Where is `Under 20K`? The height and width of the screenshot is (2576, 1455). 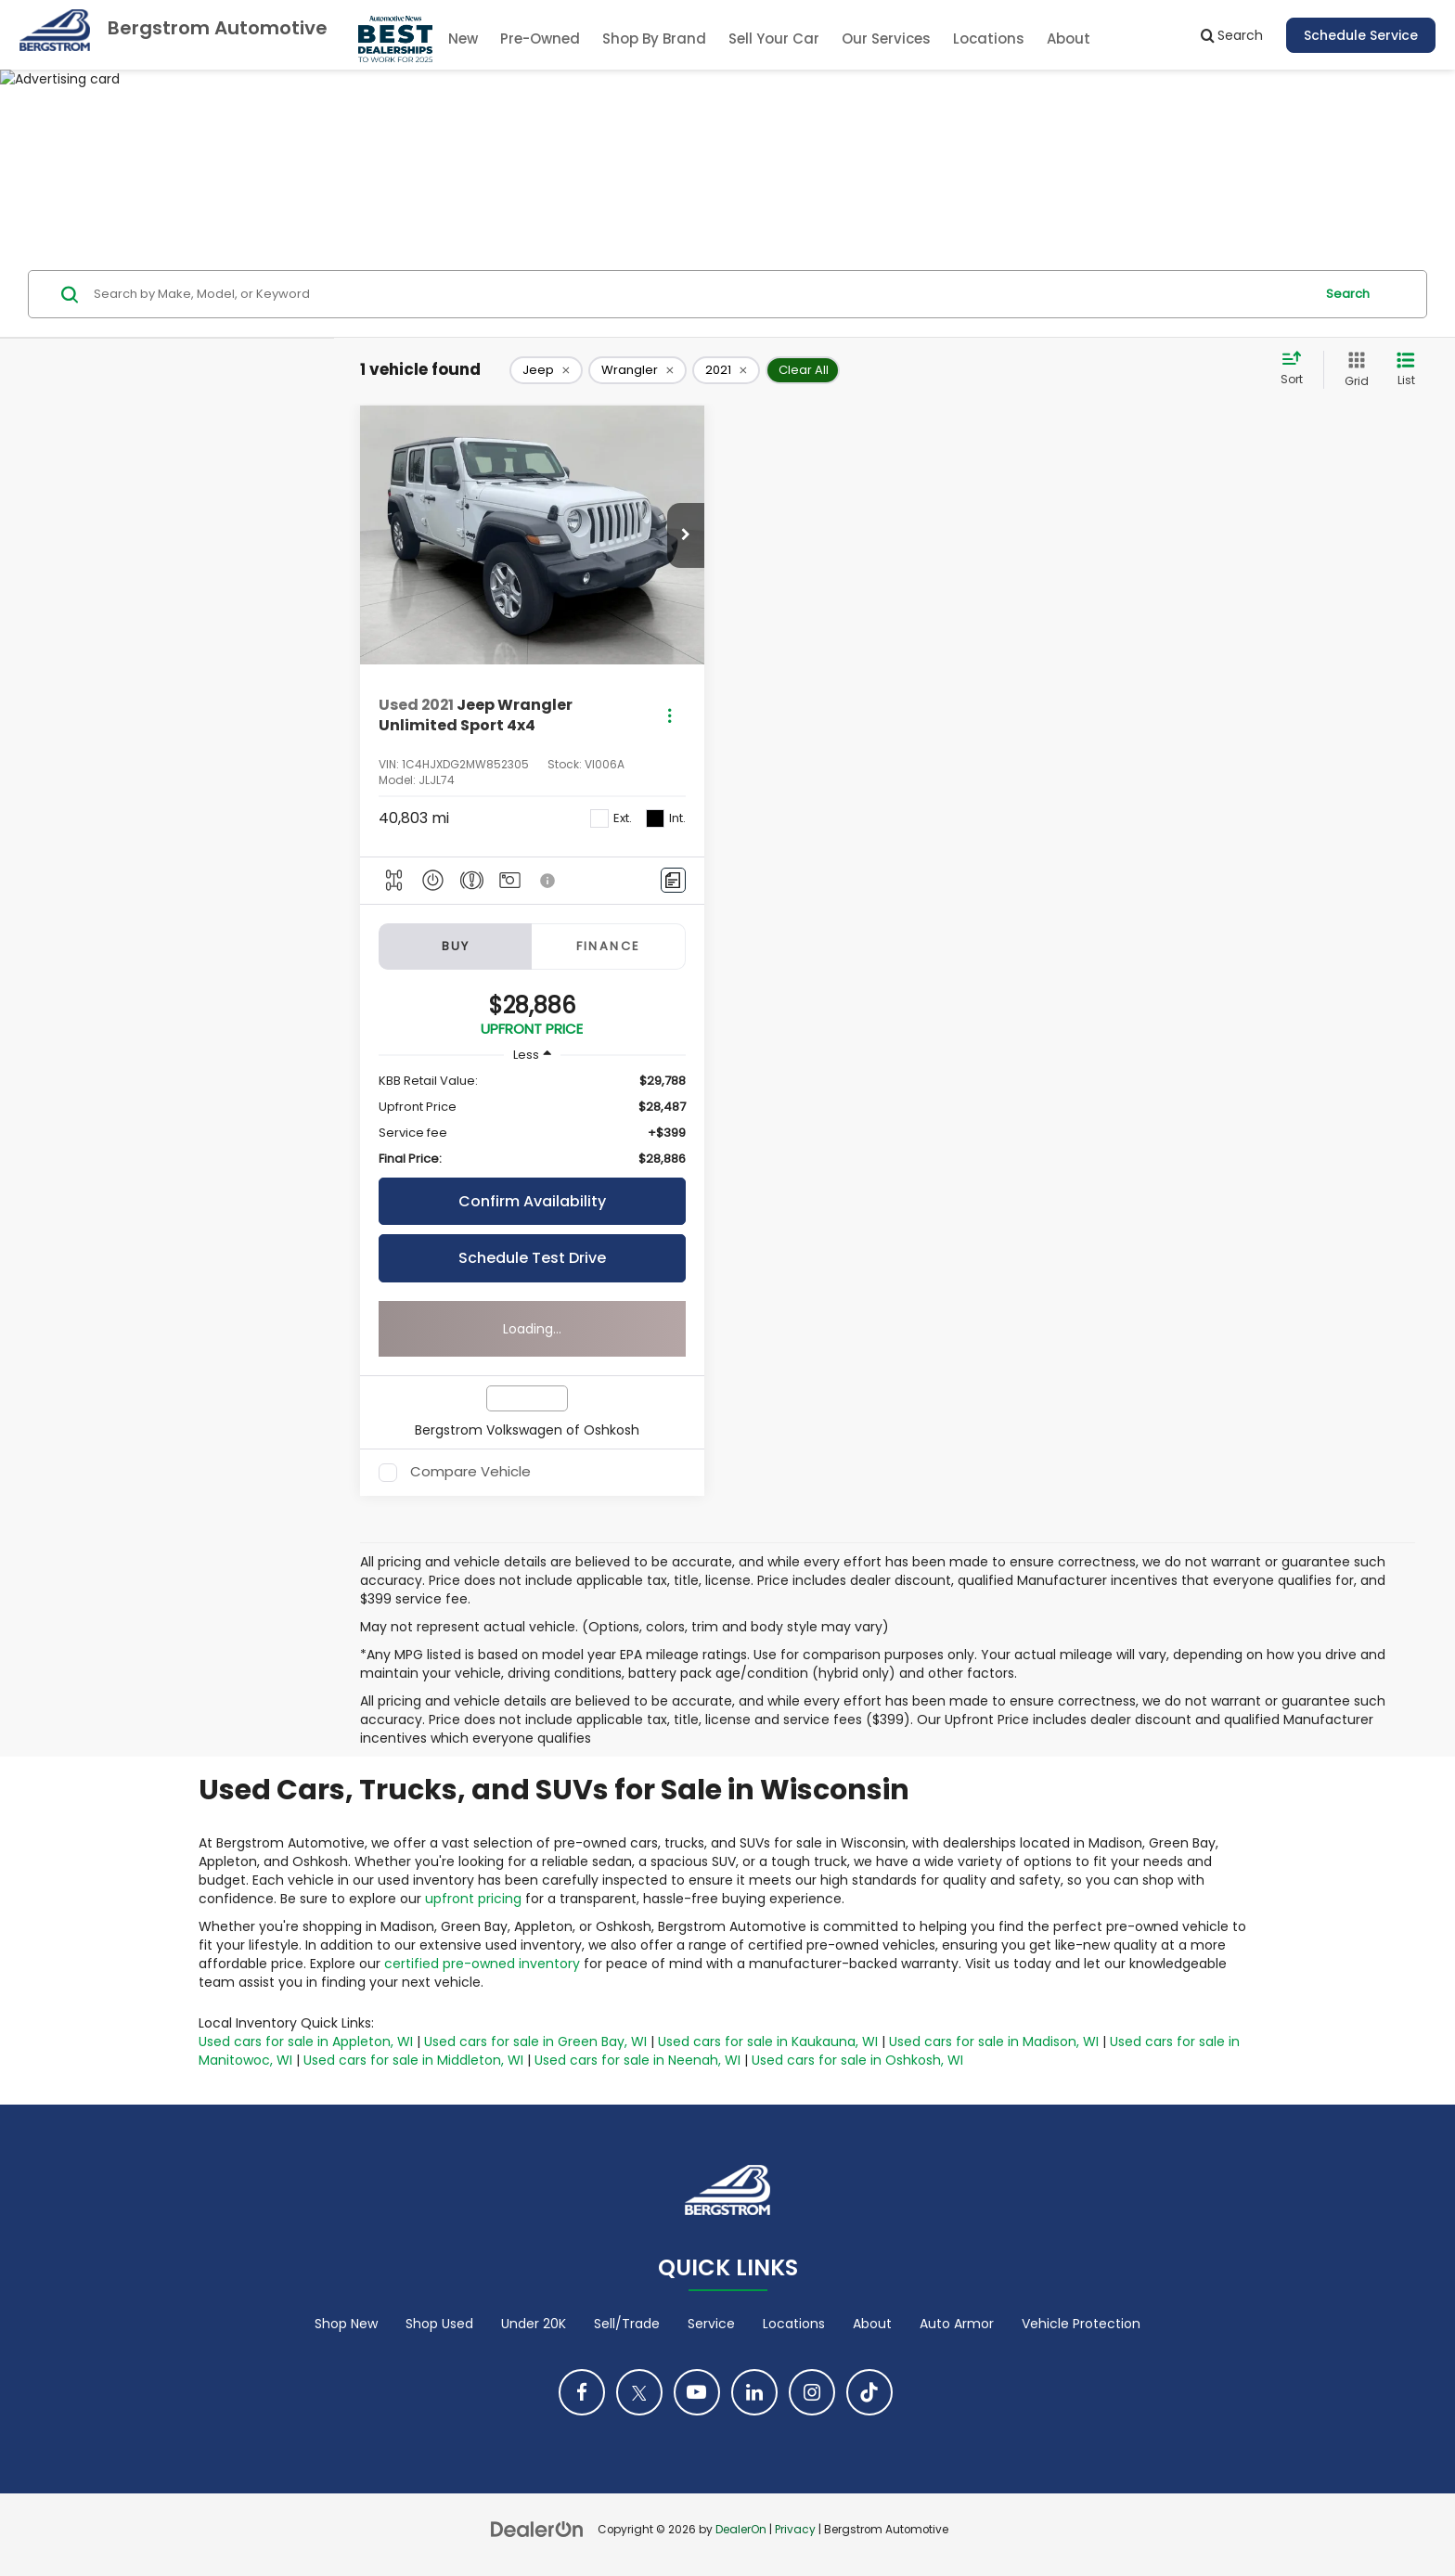 Under 20K is located at coordinates (533, 2323).